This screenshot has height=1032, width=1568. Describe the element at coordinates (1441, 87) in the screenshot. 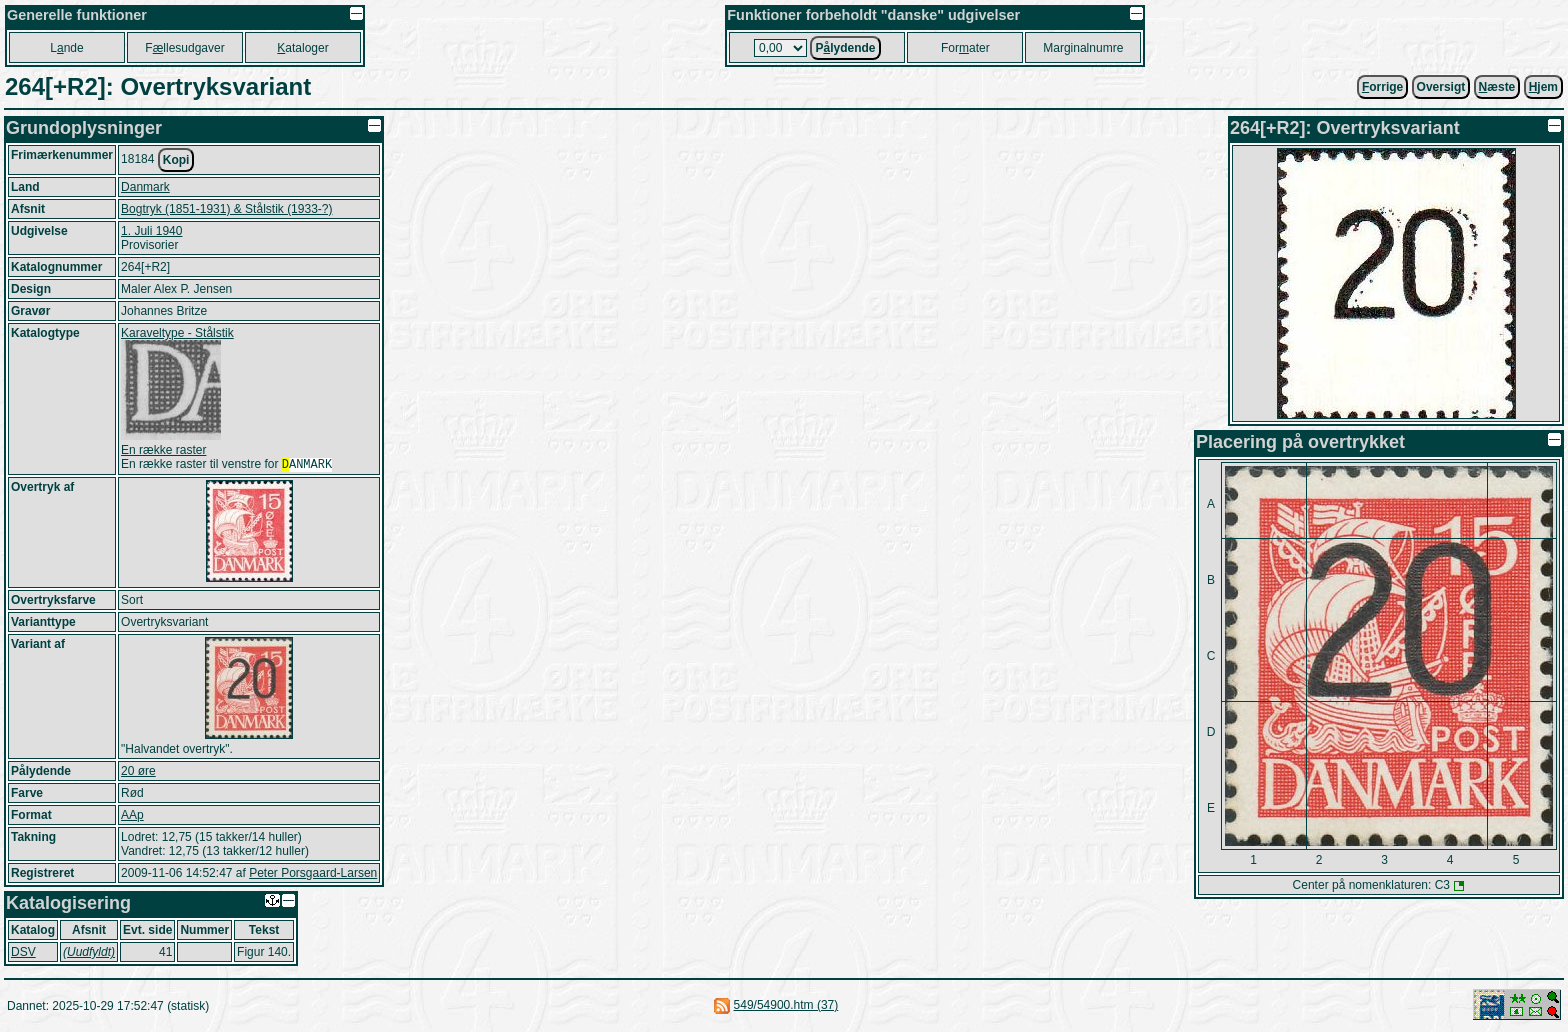

I see `Oversigt` at that location.